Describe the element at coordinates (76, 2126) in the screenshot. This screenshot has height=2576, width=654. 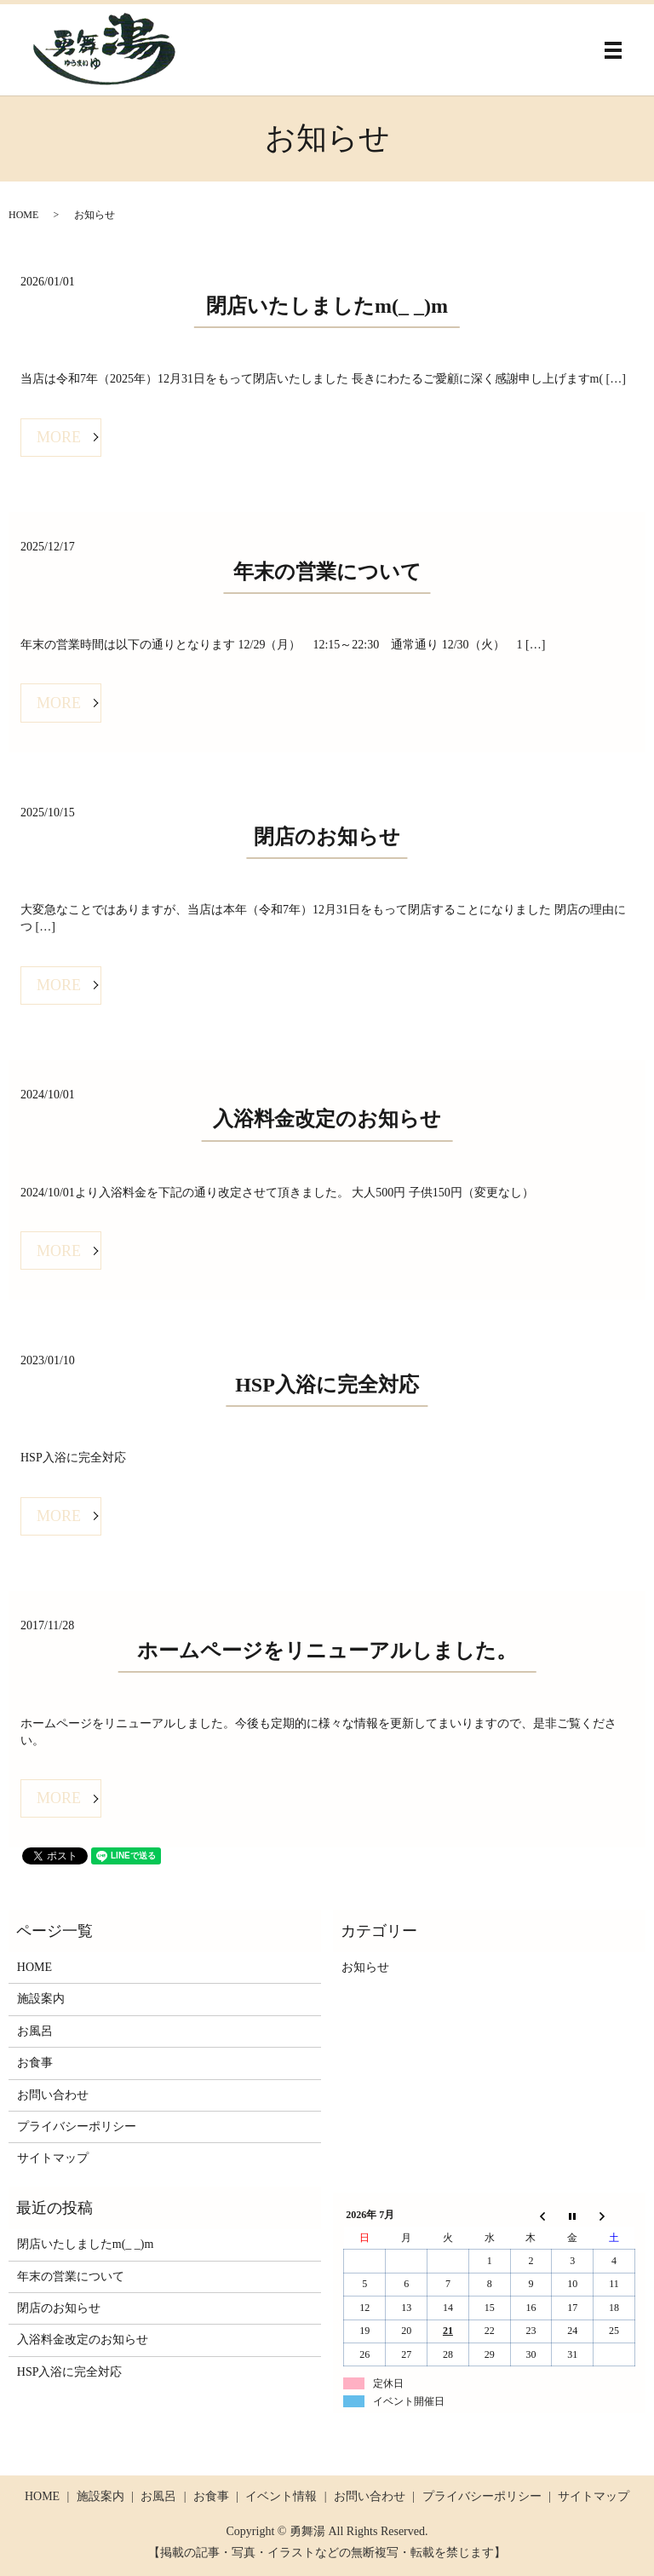
I see `プライバシーポリシー` at that location.